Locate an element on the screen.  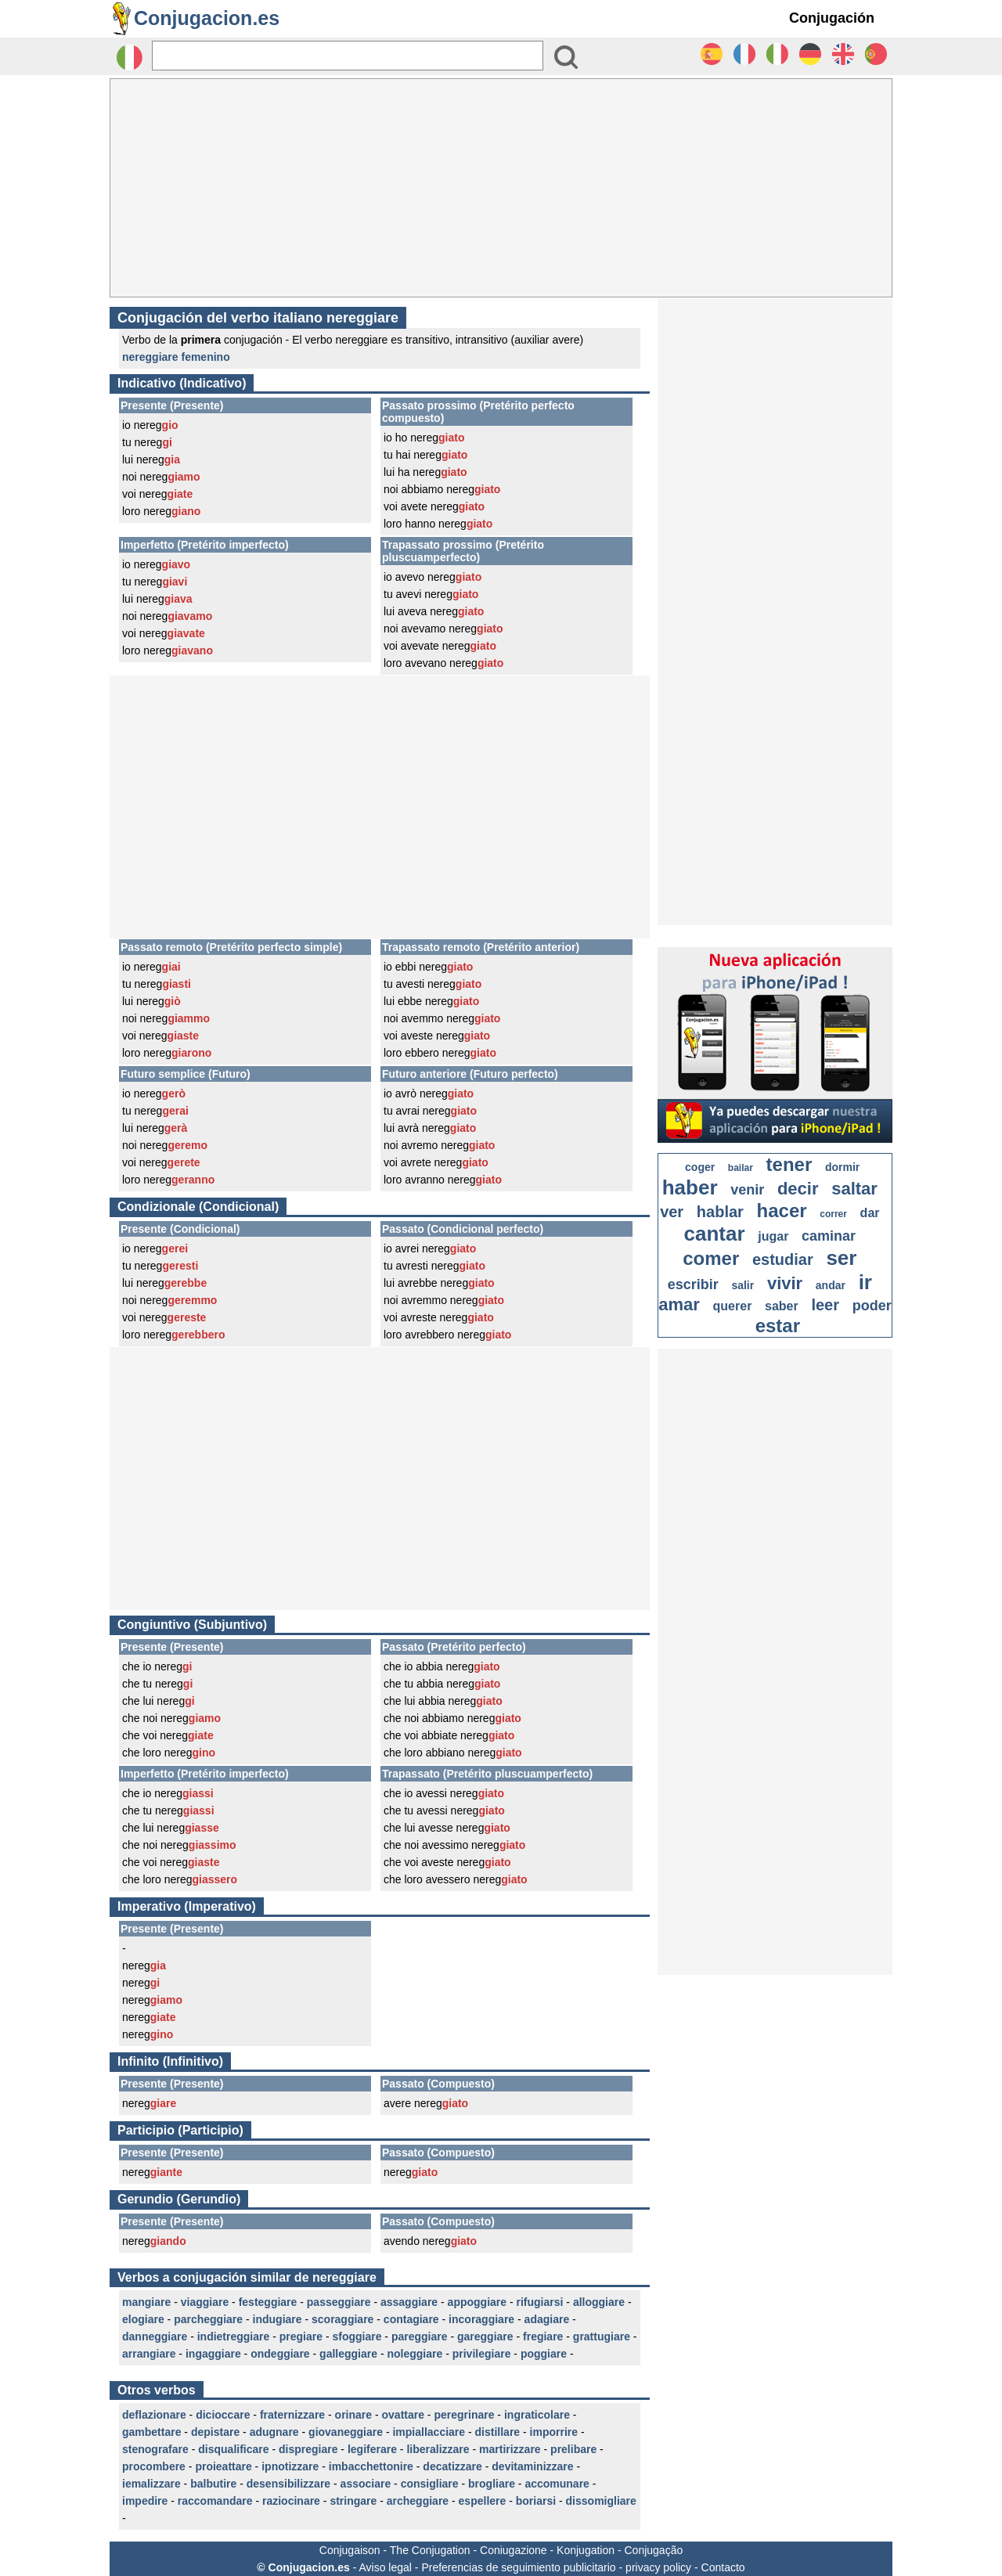
Coniugazione is located at coordinates (513, 2550).